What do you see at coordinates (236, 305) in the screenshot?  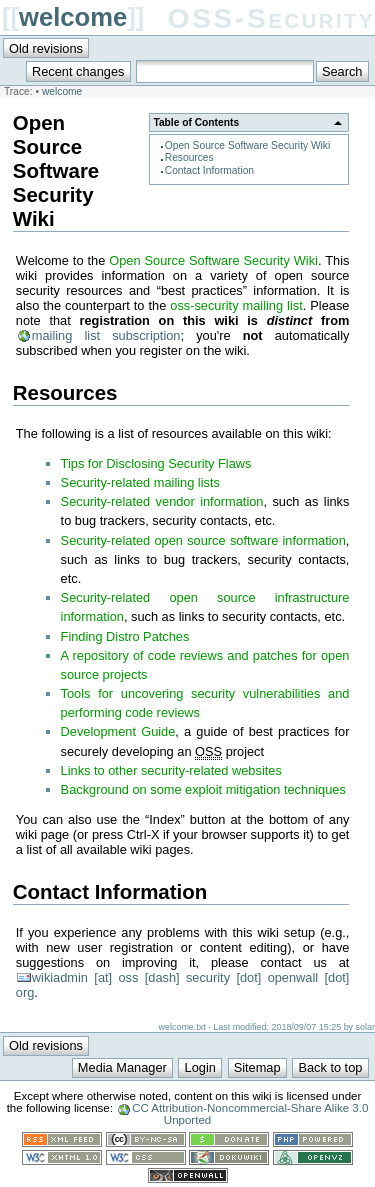 I see `oss-security mailing list` at bounding box center [236, 305].